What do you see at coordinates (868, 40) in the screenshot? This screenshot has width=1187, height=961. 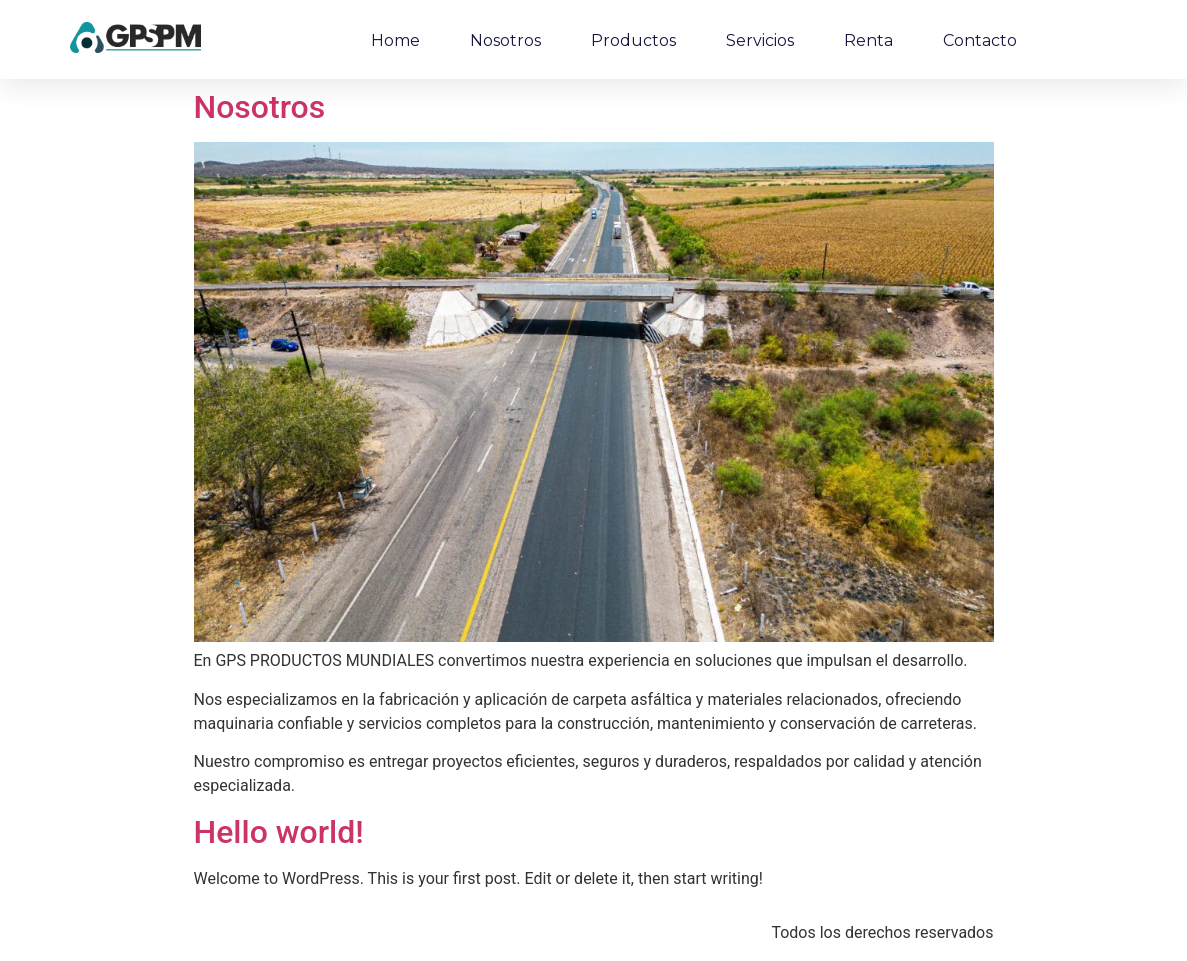 I see `Renta` at bounding box center [868, 40].